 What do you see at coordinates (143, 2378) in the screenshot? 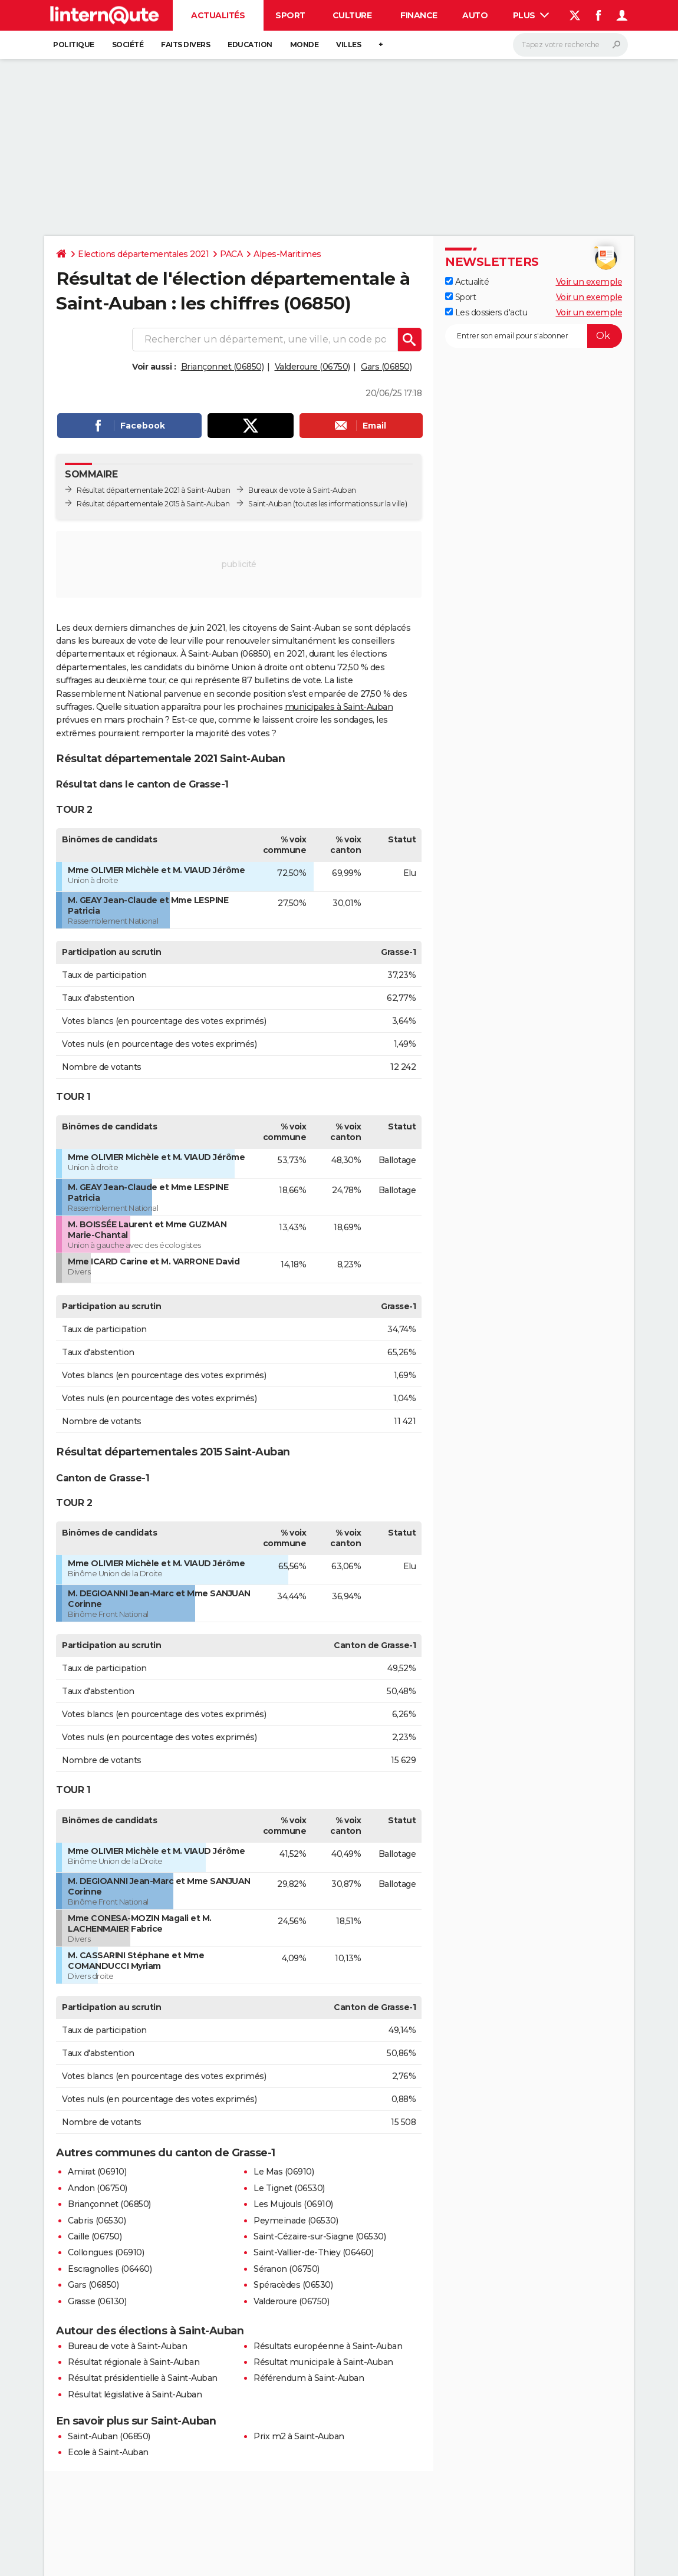
I see `Résultat présidentielle à Saint-Auban` at bounding box center [143, 2378].